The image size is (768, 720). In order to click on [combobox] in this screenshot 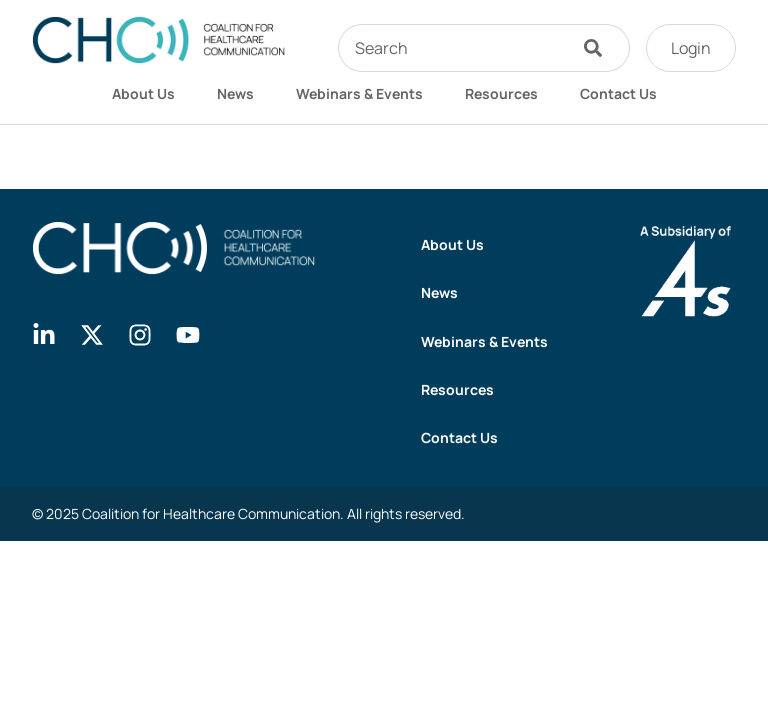, I will do `click(452, 48)`.